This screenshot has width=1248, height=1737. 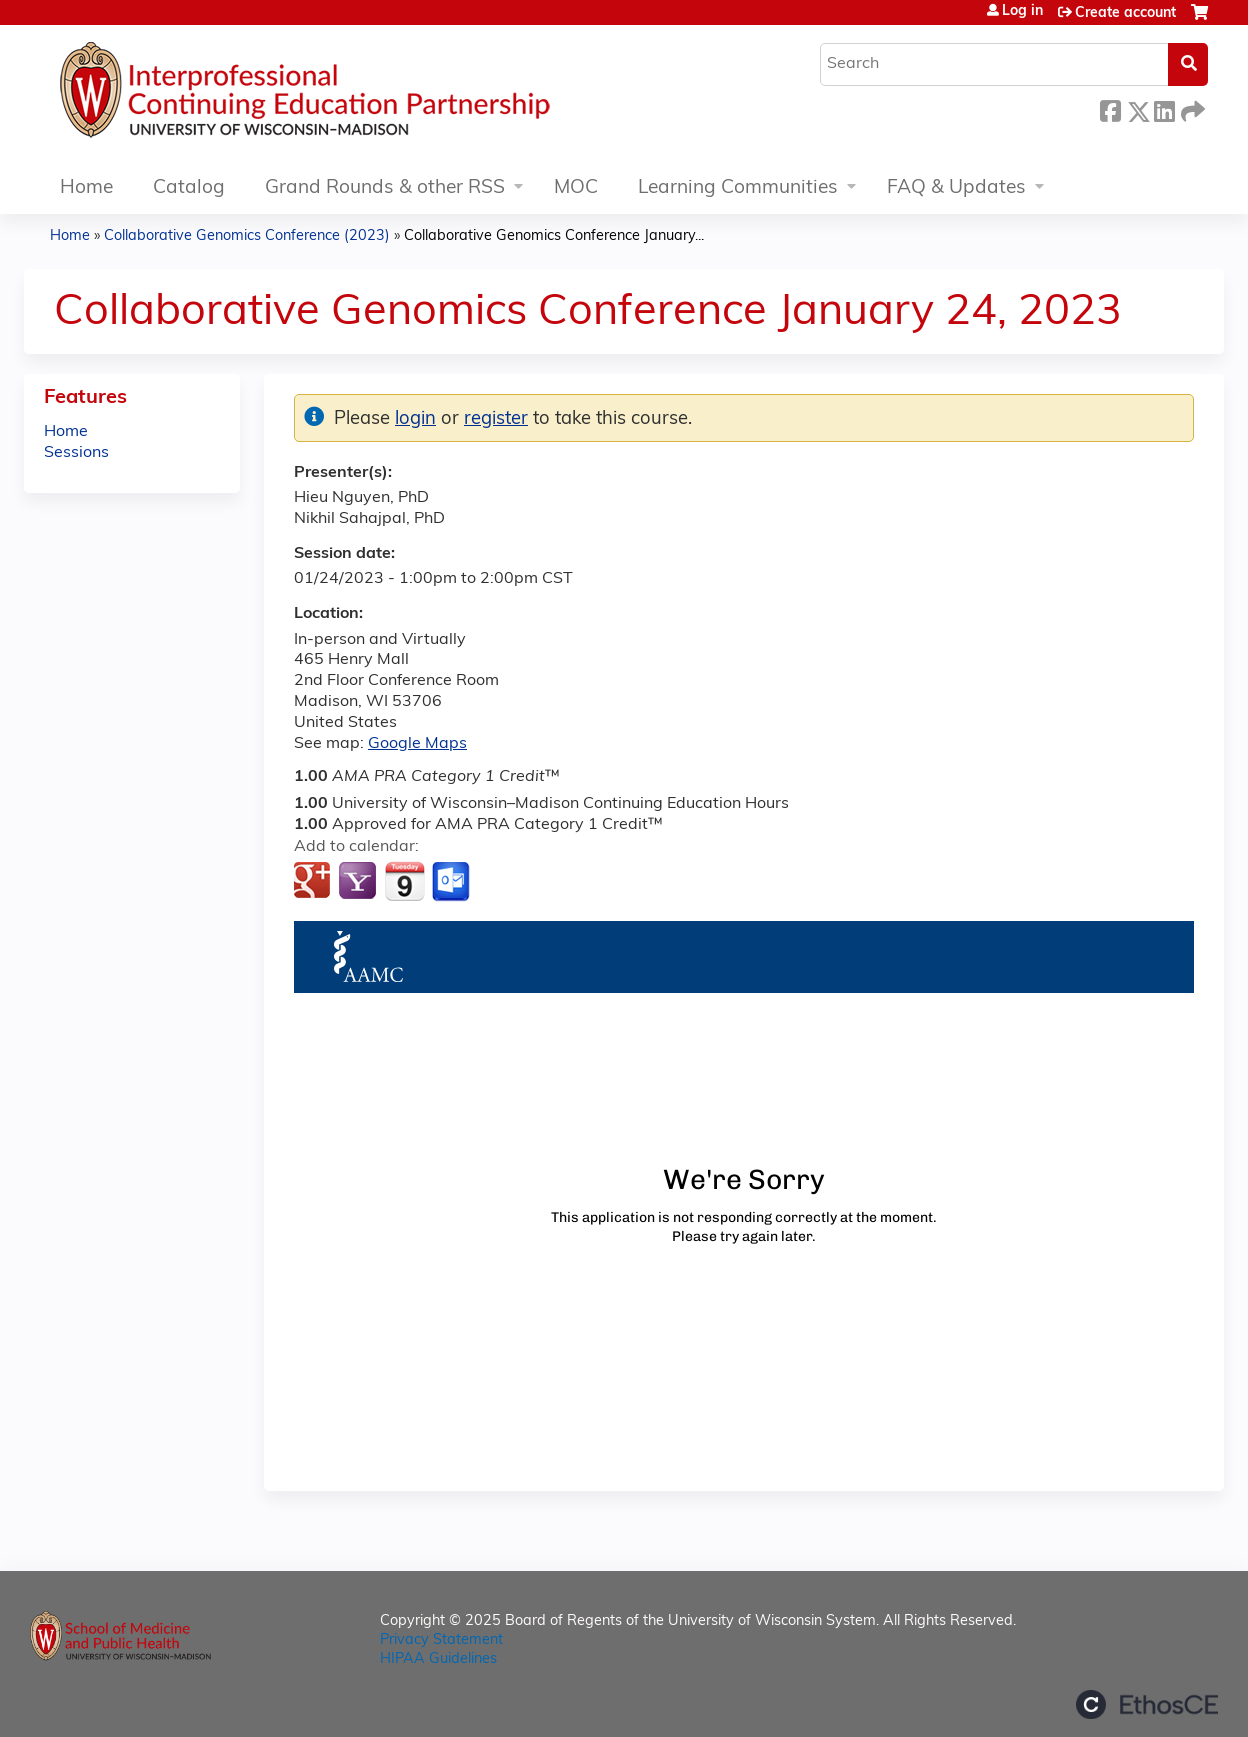 What do you see at coordinates (1147, 1704) in the screenshot?
I see `Powered by the EthosCE Learning Management System, a continuing education LMS.` at bounding box center [1147, 1704].